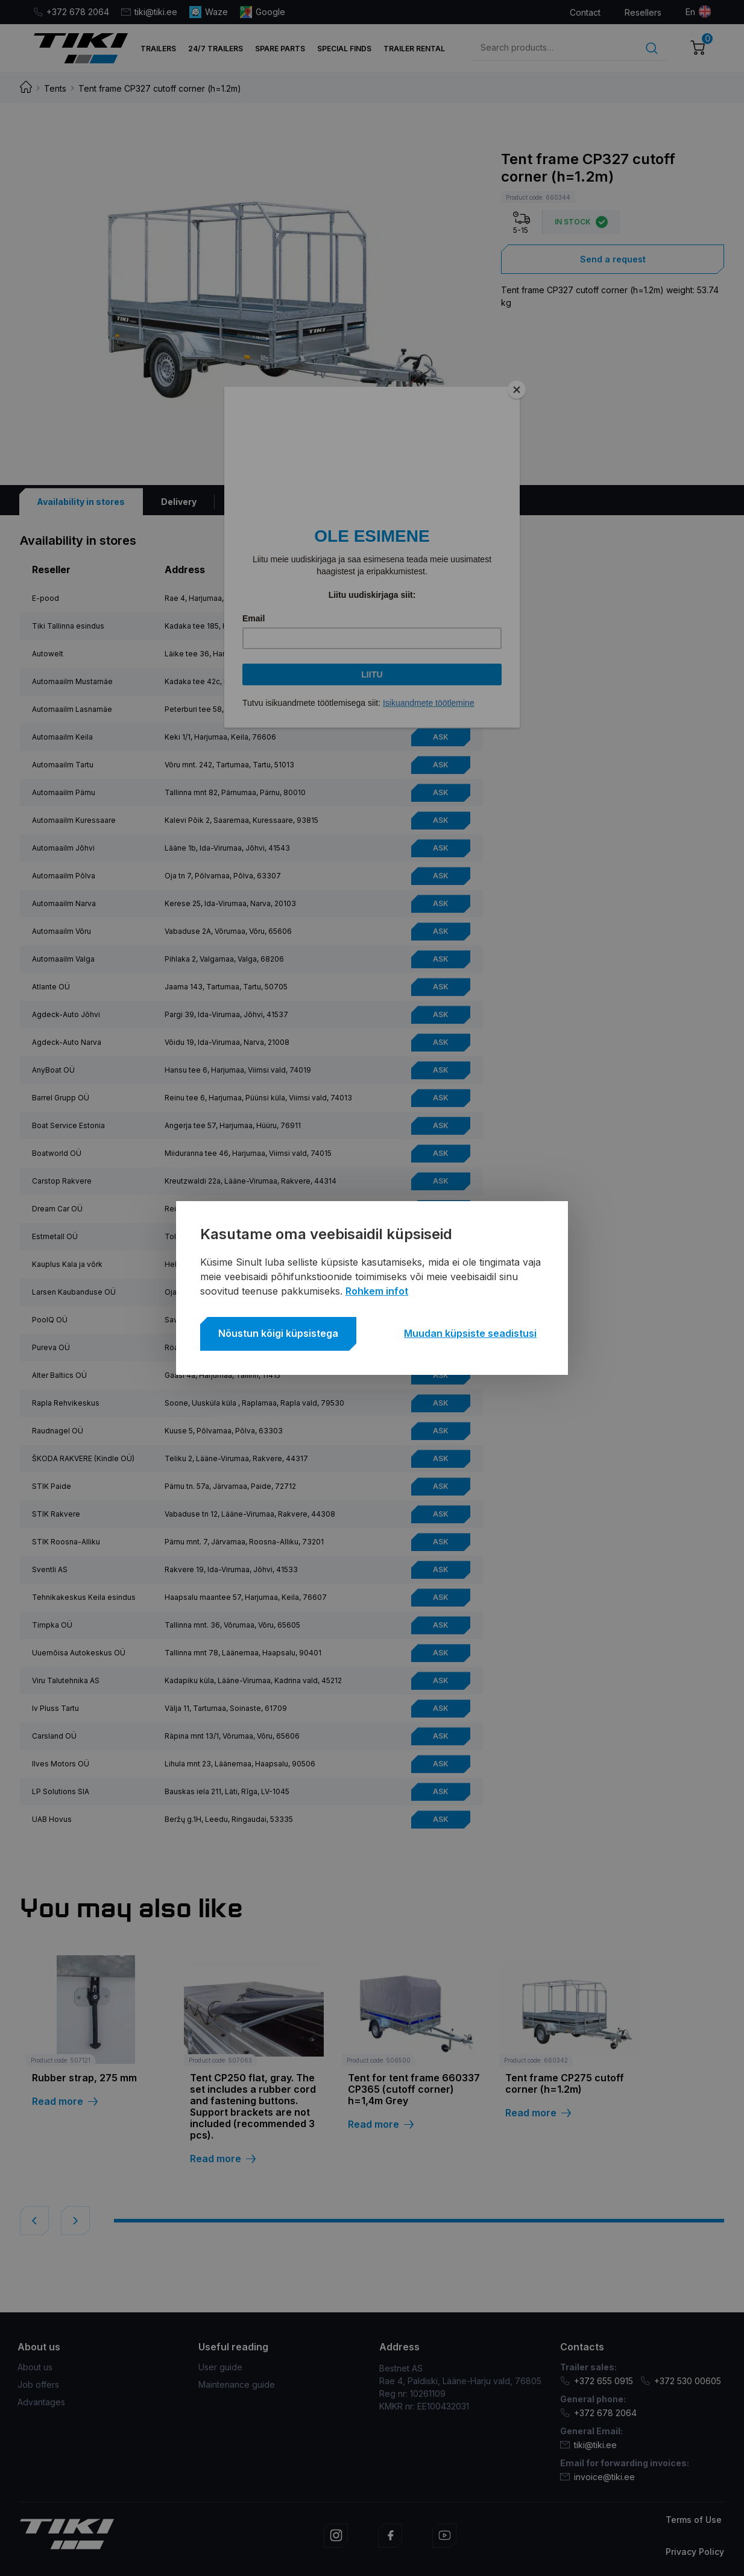  What do you see at coordinates (215, 48) in the screenshot?
I see `24/7 trailers` at bounding box center [215, 48].